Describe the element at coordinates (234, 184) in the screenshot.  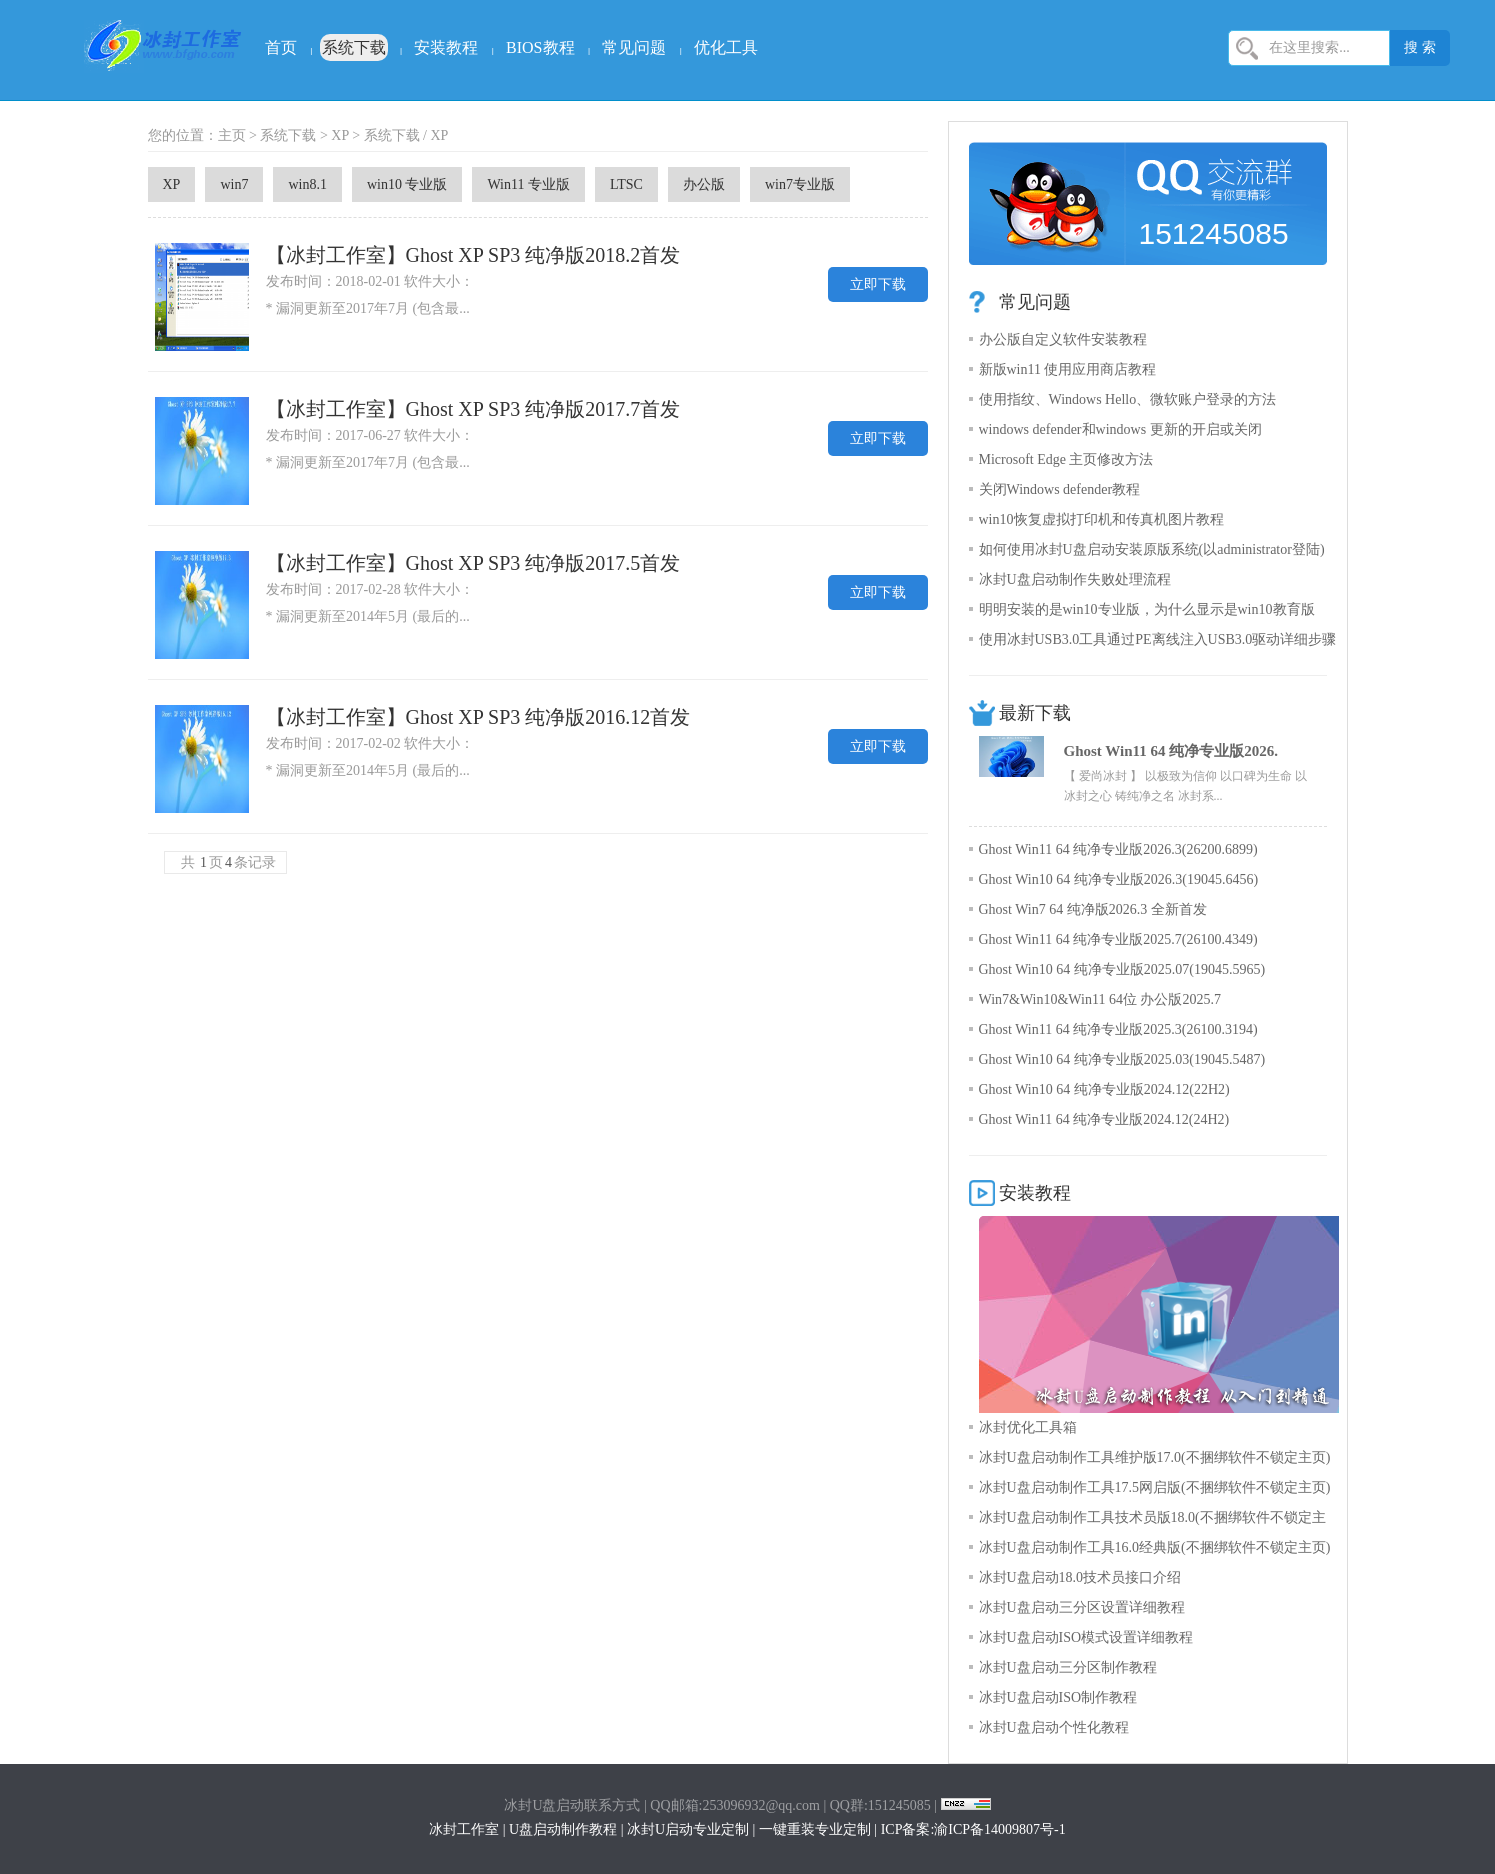
I see `win7` at that location.